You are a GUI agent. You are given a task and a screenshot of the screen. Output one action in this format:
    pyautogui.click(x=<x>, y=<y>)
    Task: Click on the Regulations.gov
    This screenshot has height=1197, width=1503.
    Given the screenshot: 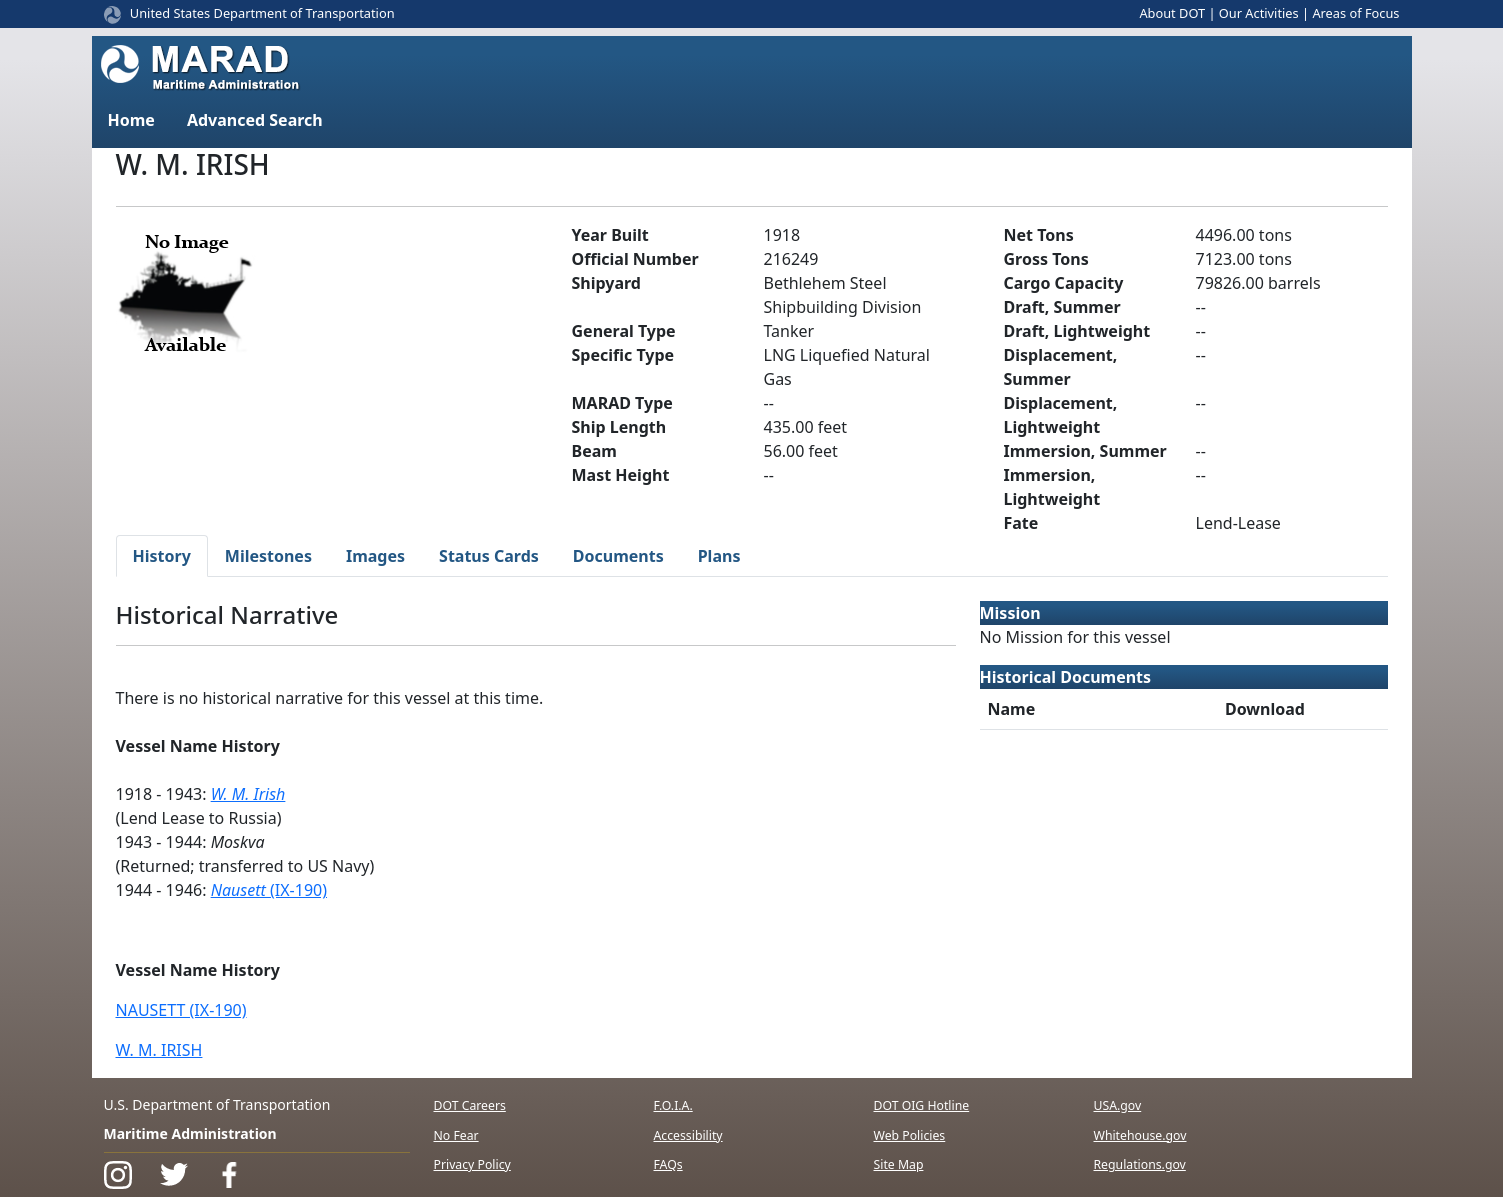 What is the action you would take?
    pyautogui.click(x=1140, y=1164)
    